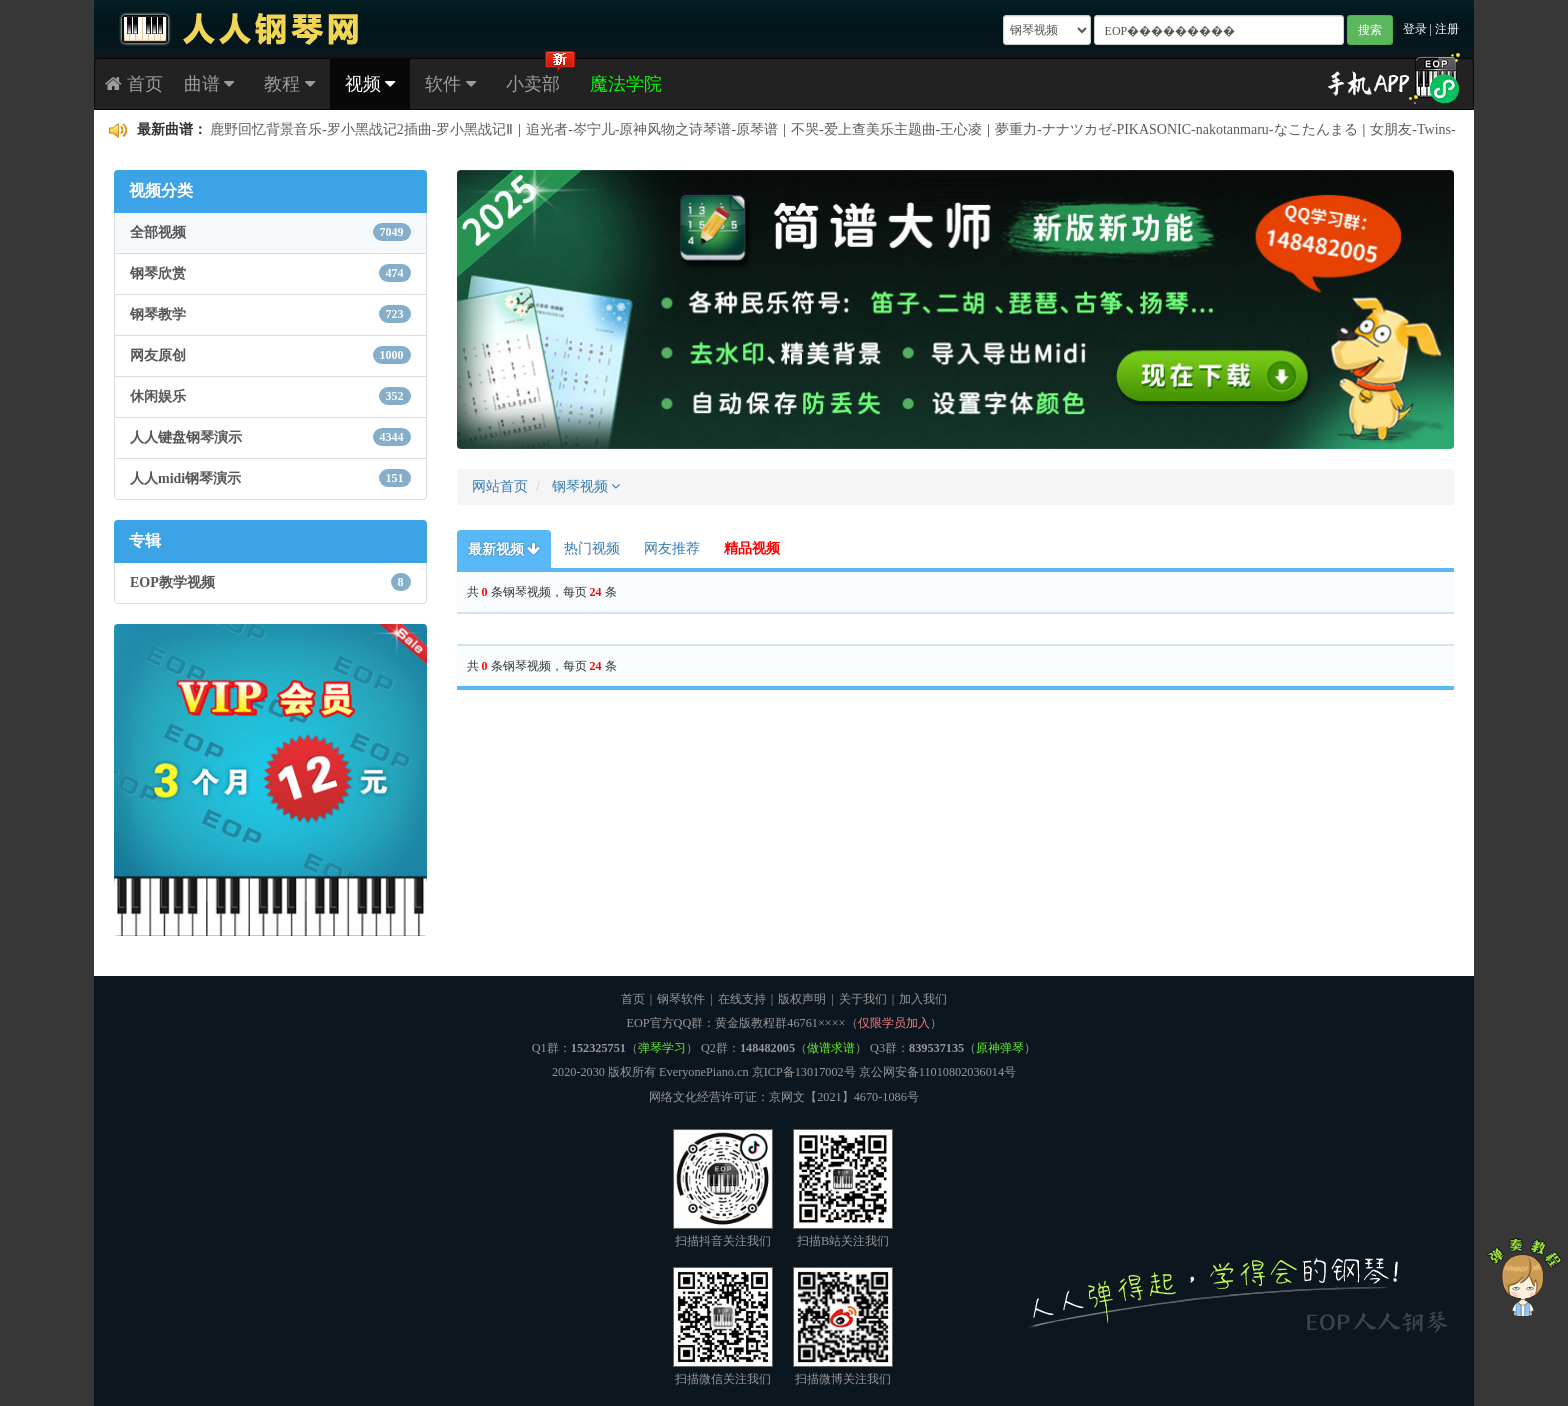  Describe the element at coordinates (270, 232) in the screenshot. I see `全部视频` at that location.